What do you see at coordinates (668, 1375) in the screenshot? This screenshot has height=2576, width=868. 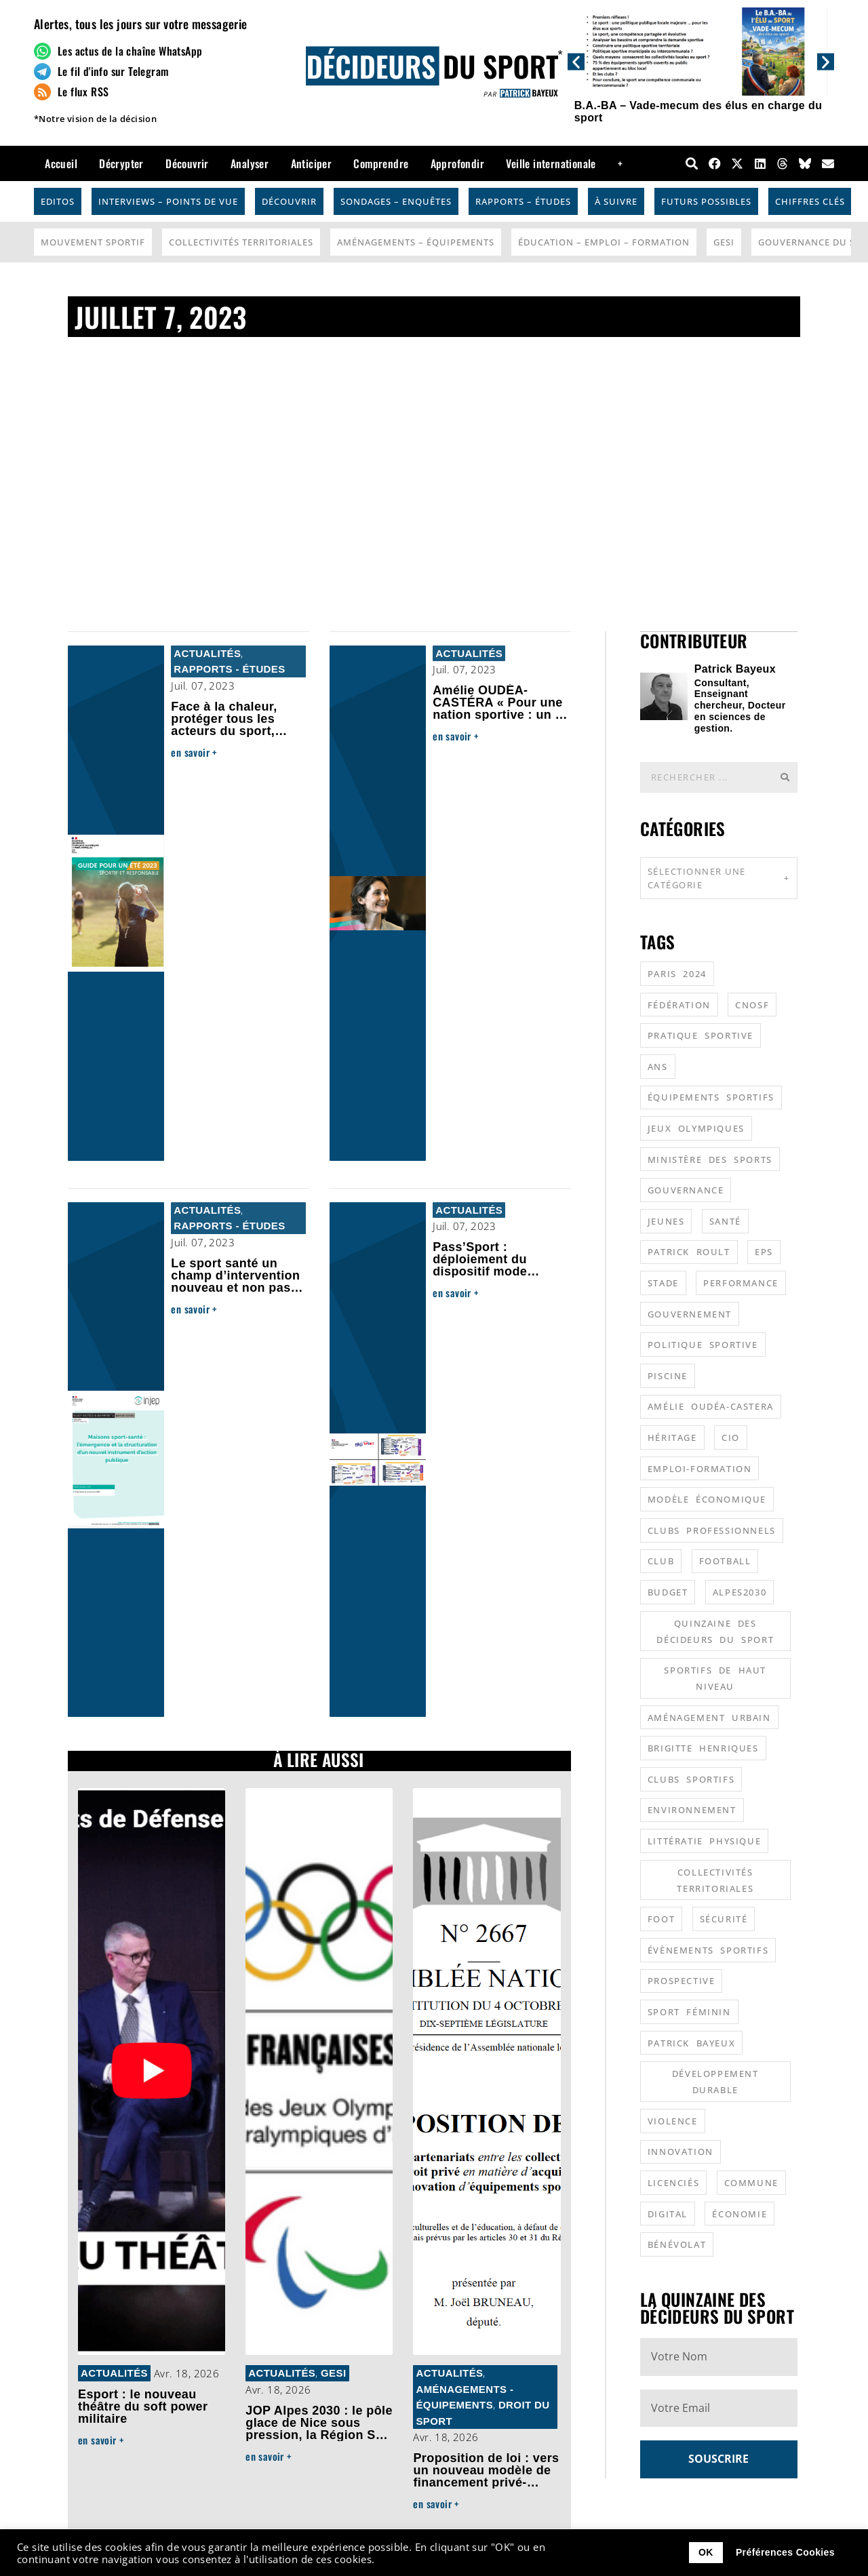 I see `piscine` at bounding box center [668, 1375].